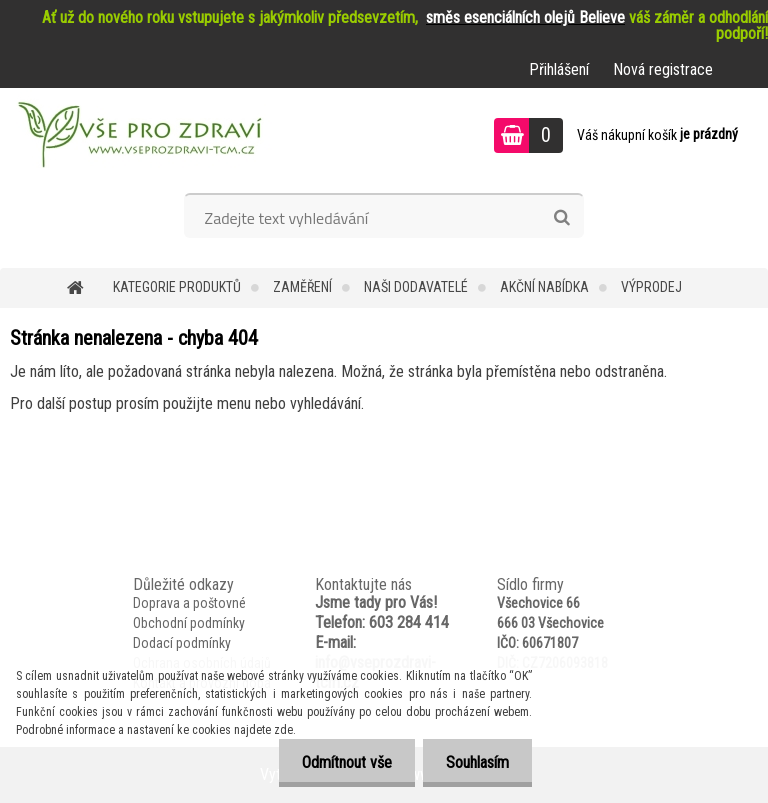  What do you see at coordinates (302, 287) in the screenshot?
I see `Zaměření` at bounding box center [302, 287].